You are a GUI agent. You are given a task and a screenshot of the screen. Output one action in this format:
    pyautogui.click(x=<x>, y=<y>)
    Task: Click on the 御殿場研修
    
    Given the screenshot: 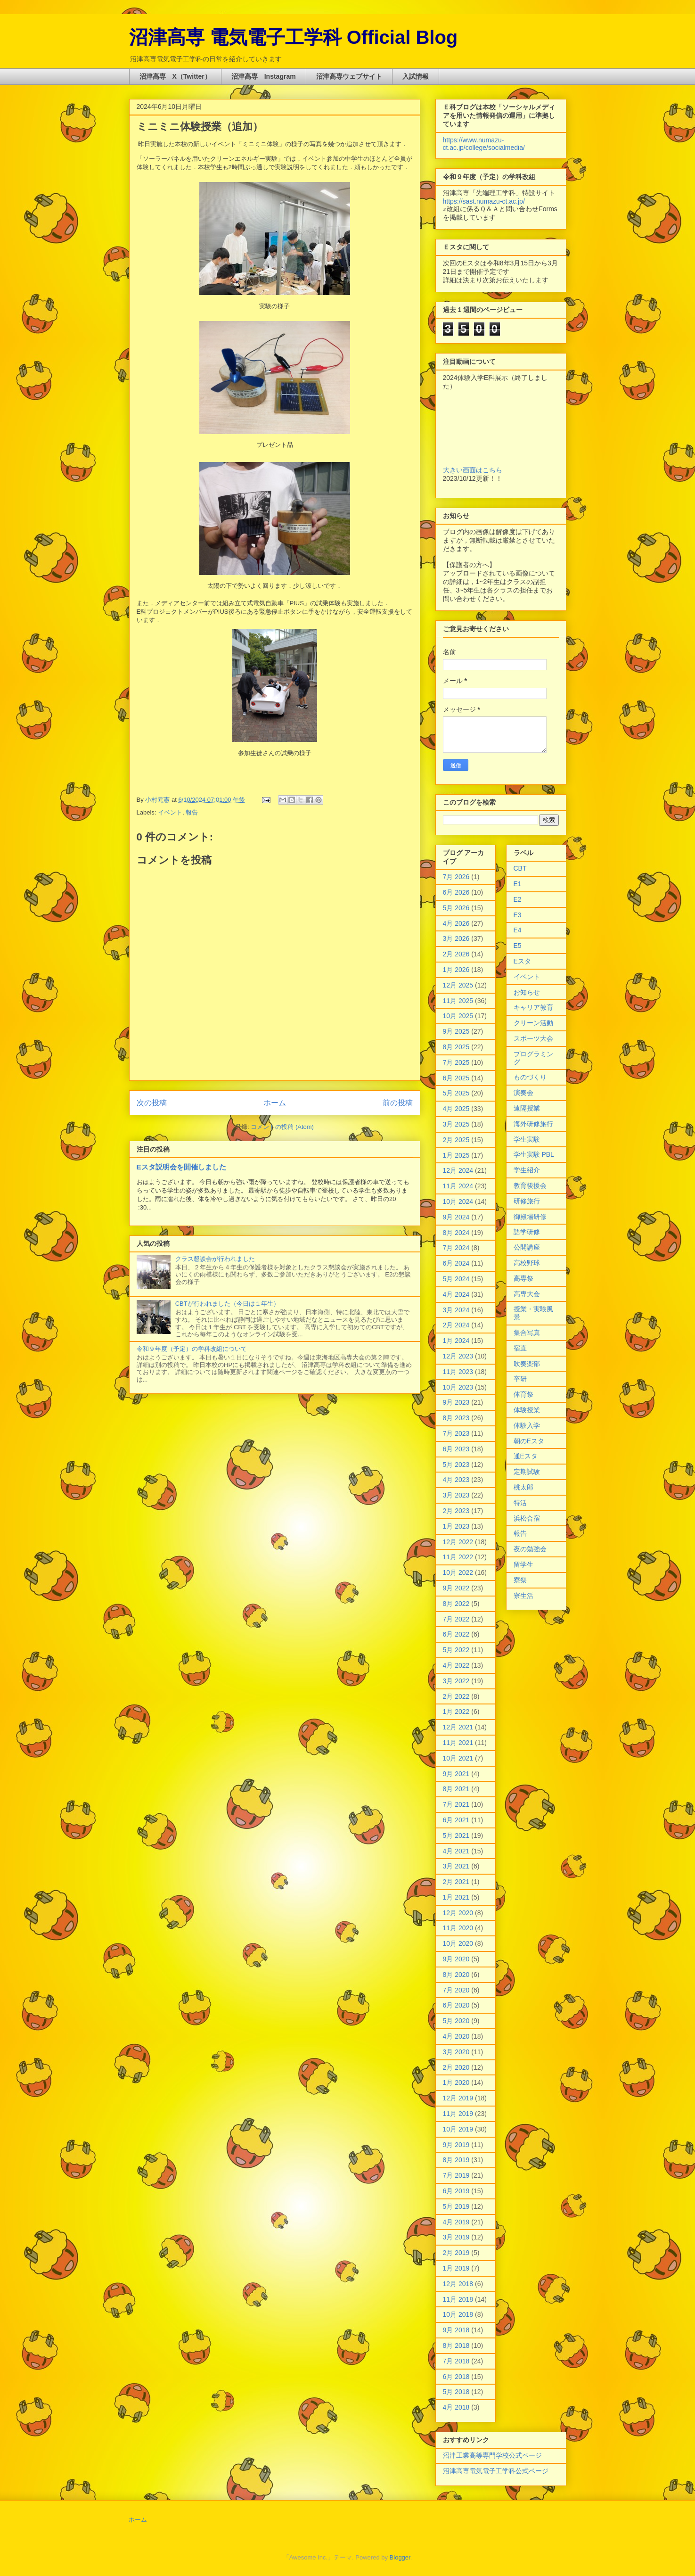 What is the action you would take?
    pyautogui.click(x=530, y=1216)
    